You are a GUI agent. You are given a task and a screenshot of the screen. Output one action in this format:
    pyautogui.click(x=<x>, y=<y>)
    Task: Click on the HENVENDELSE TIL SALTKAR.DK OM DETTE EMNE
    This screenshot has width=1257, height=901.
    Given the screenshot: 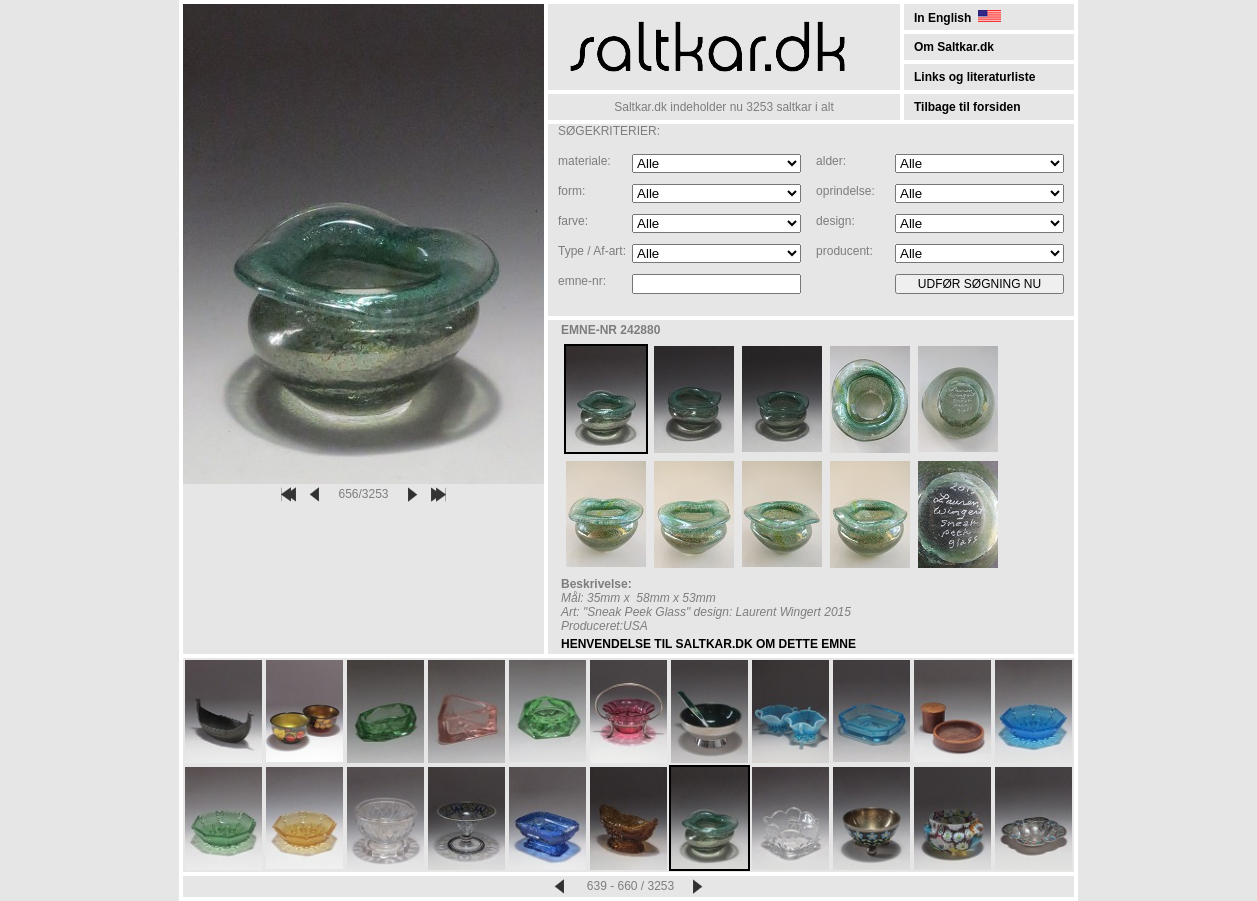 What is the action you would take?
    pyautogui.click(x=708, y=644)
    